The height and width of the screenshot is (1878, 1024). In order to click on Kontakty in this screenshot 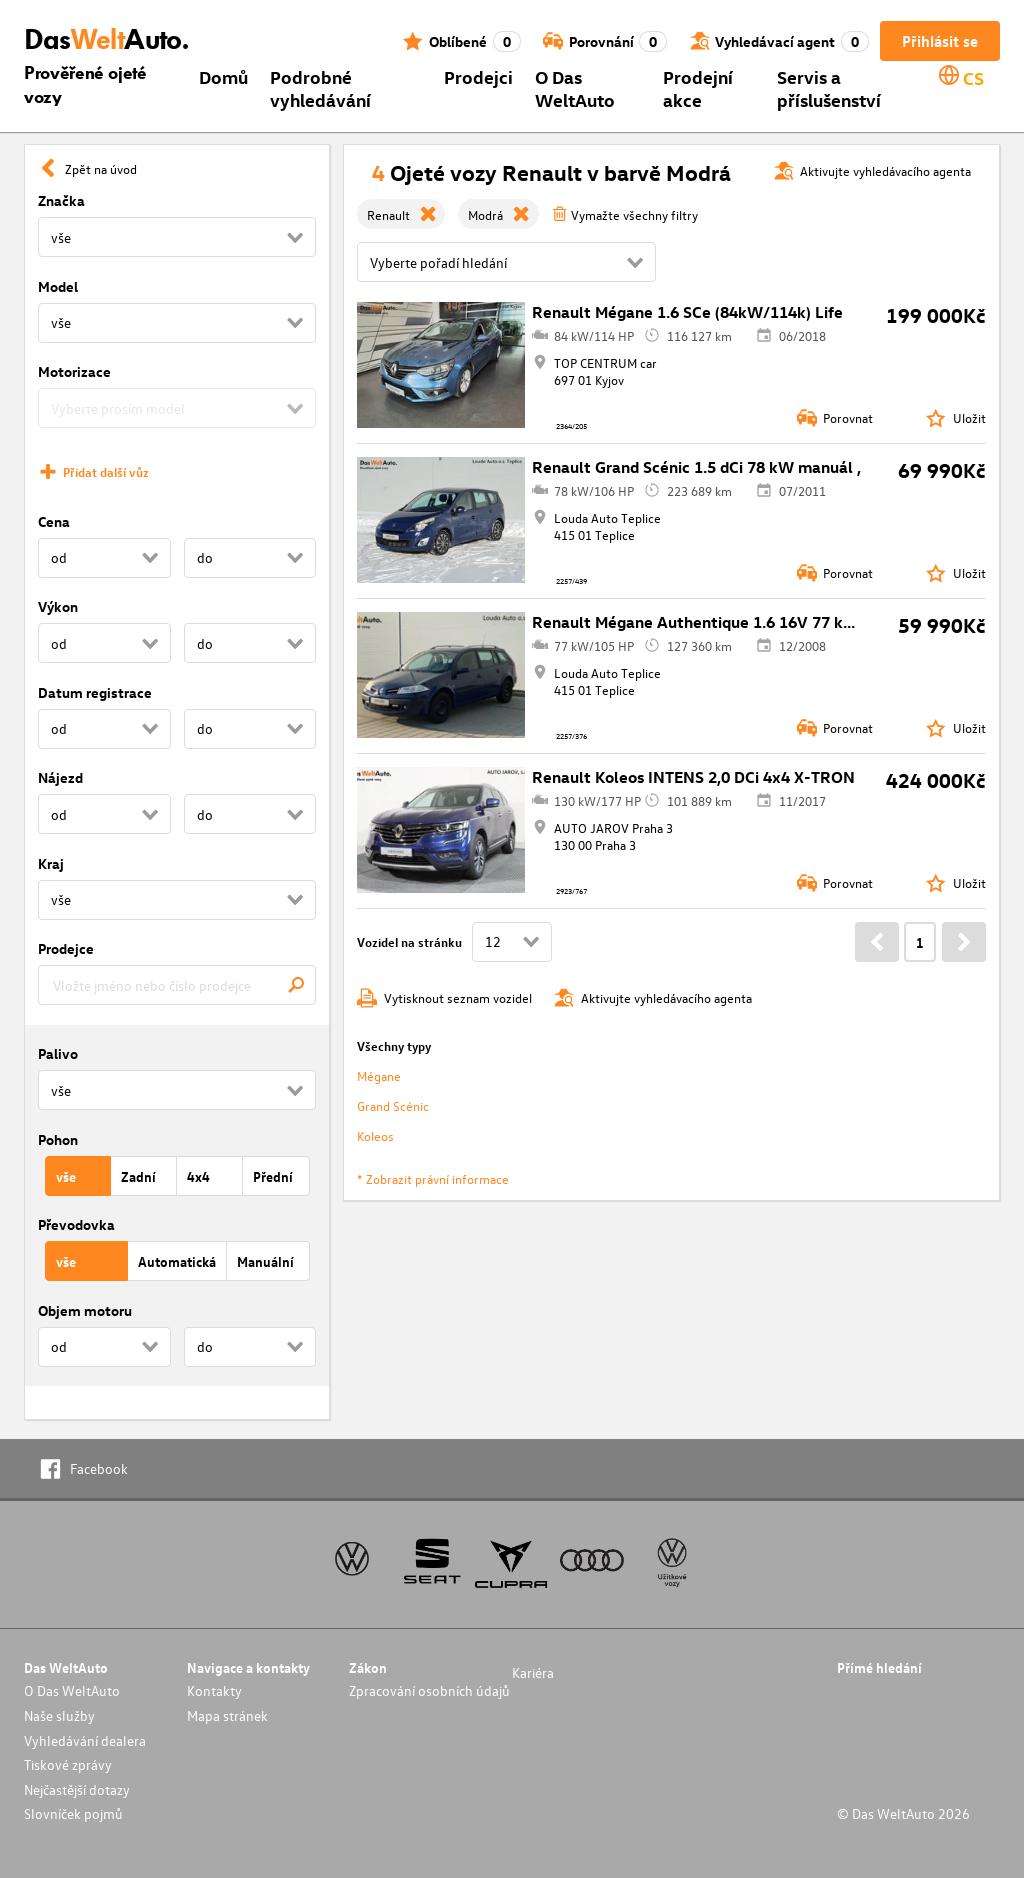, I will do `click(214, 1690)`.